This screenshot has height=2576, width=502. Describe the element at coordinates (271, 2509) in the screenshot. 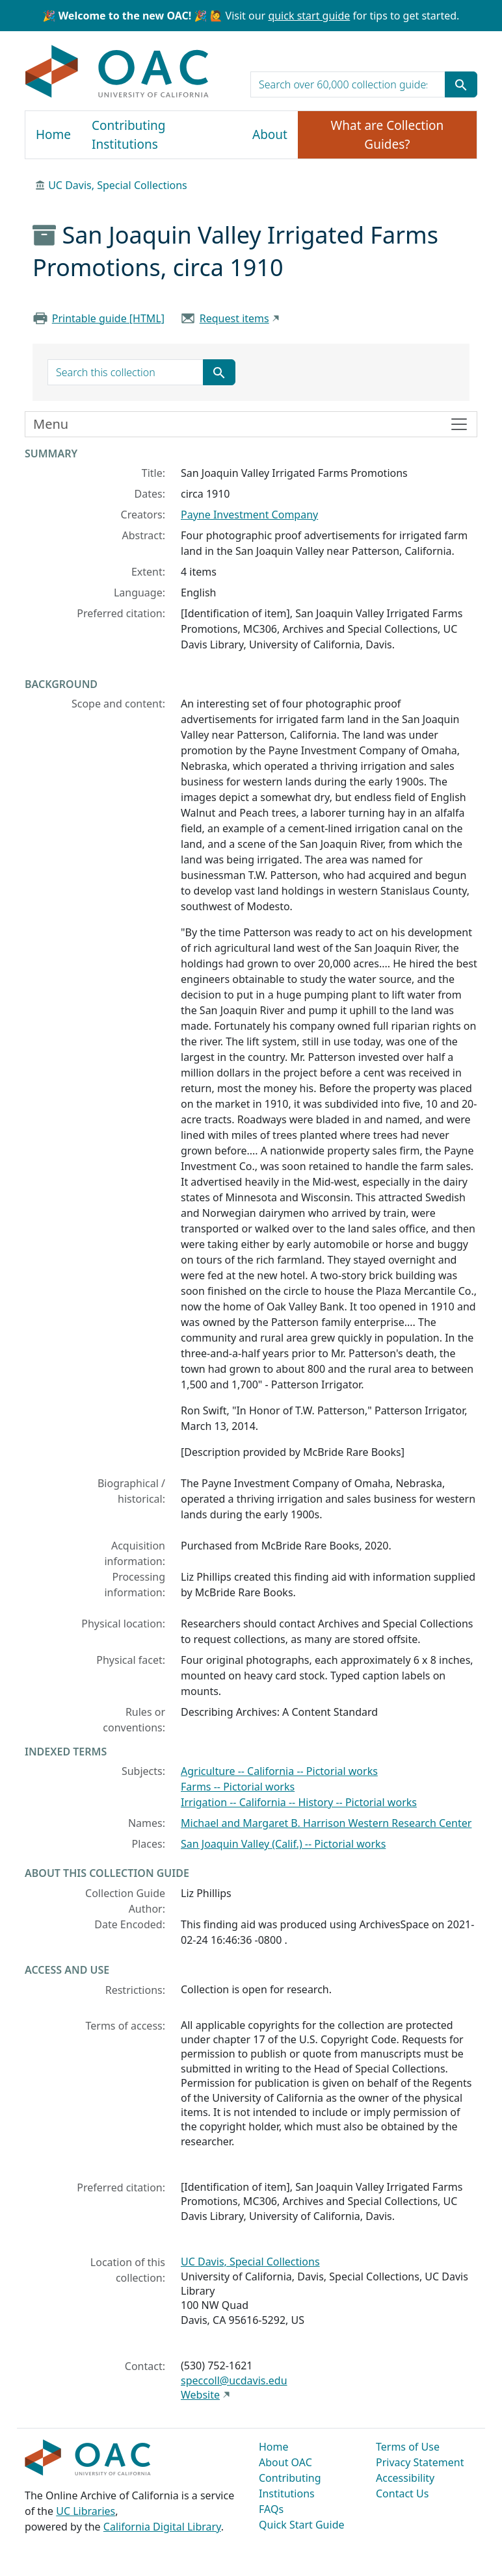

I see `FAQs` at that location.